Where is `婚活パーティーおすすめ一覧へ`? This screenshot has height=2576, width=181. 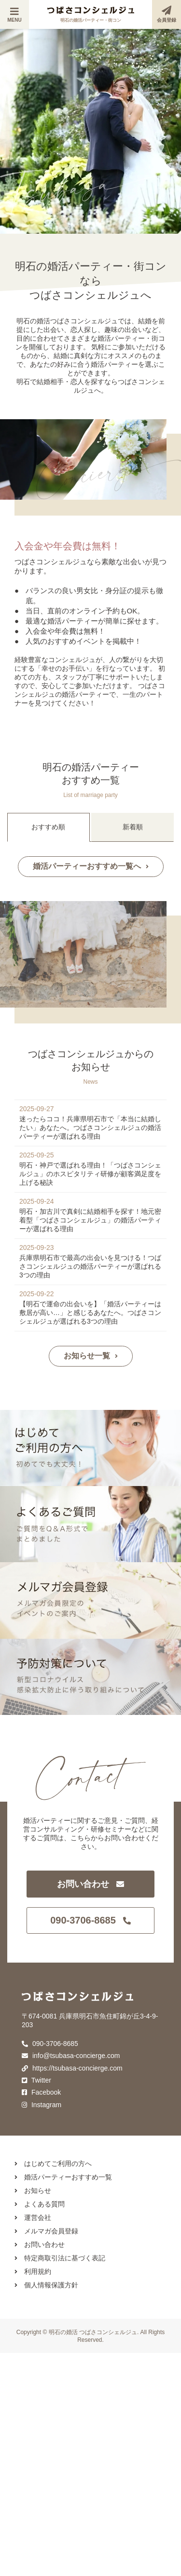 婚活パーティーおすすめ一覧へ is located at coordinates (91, 866).